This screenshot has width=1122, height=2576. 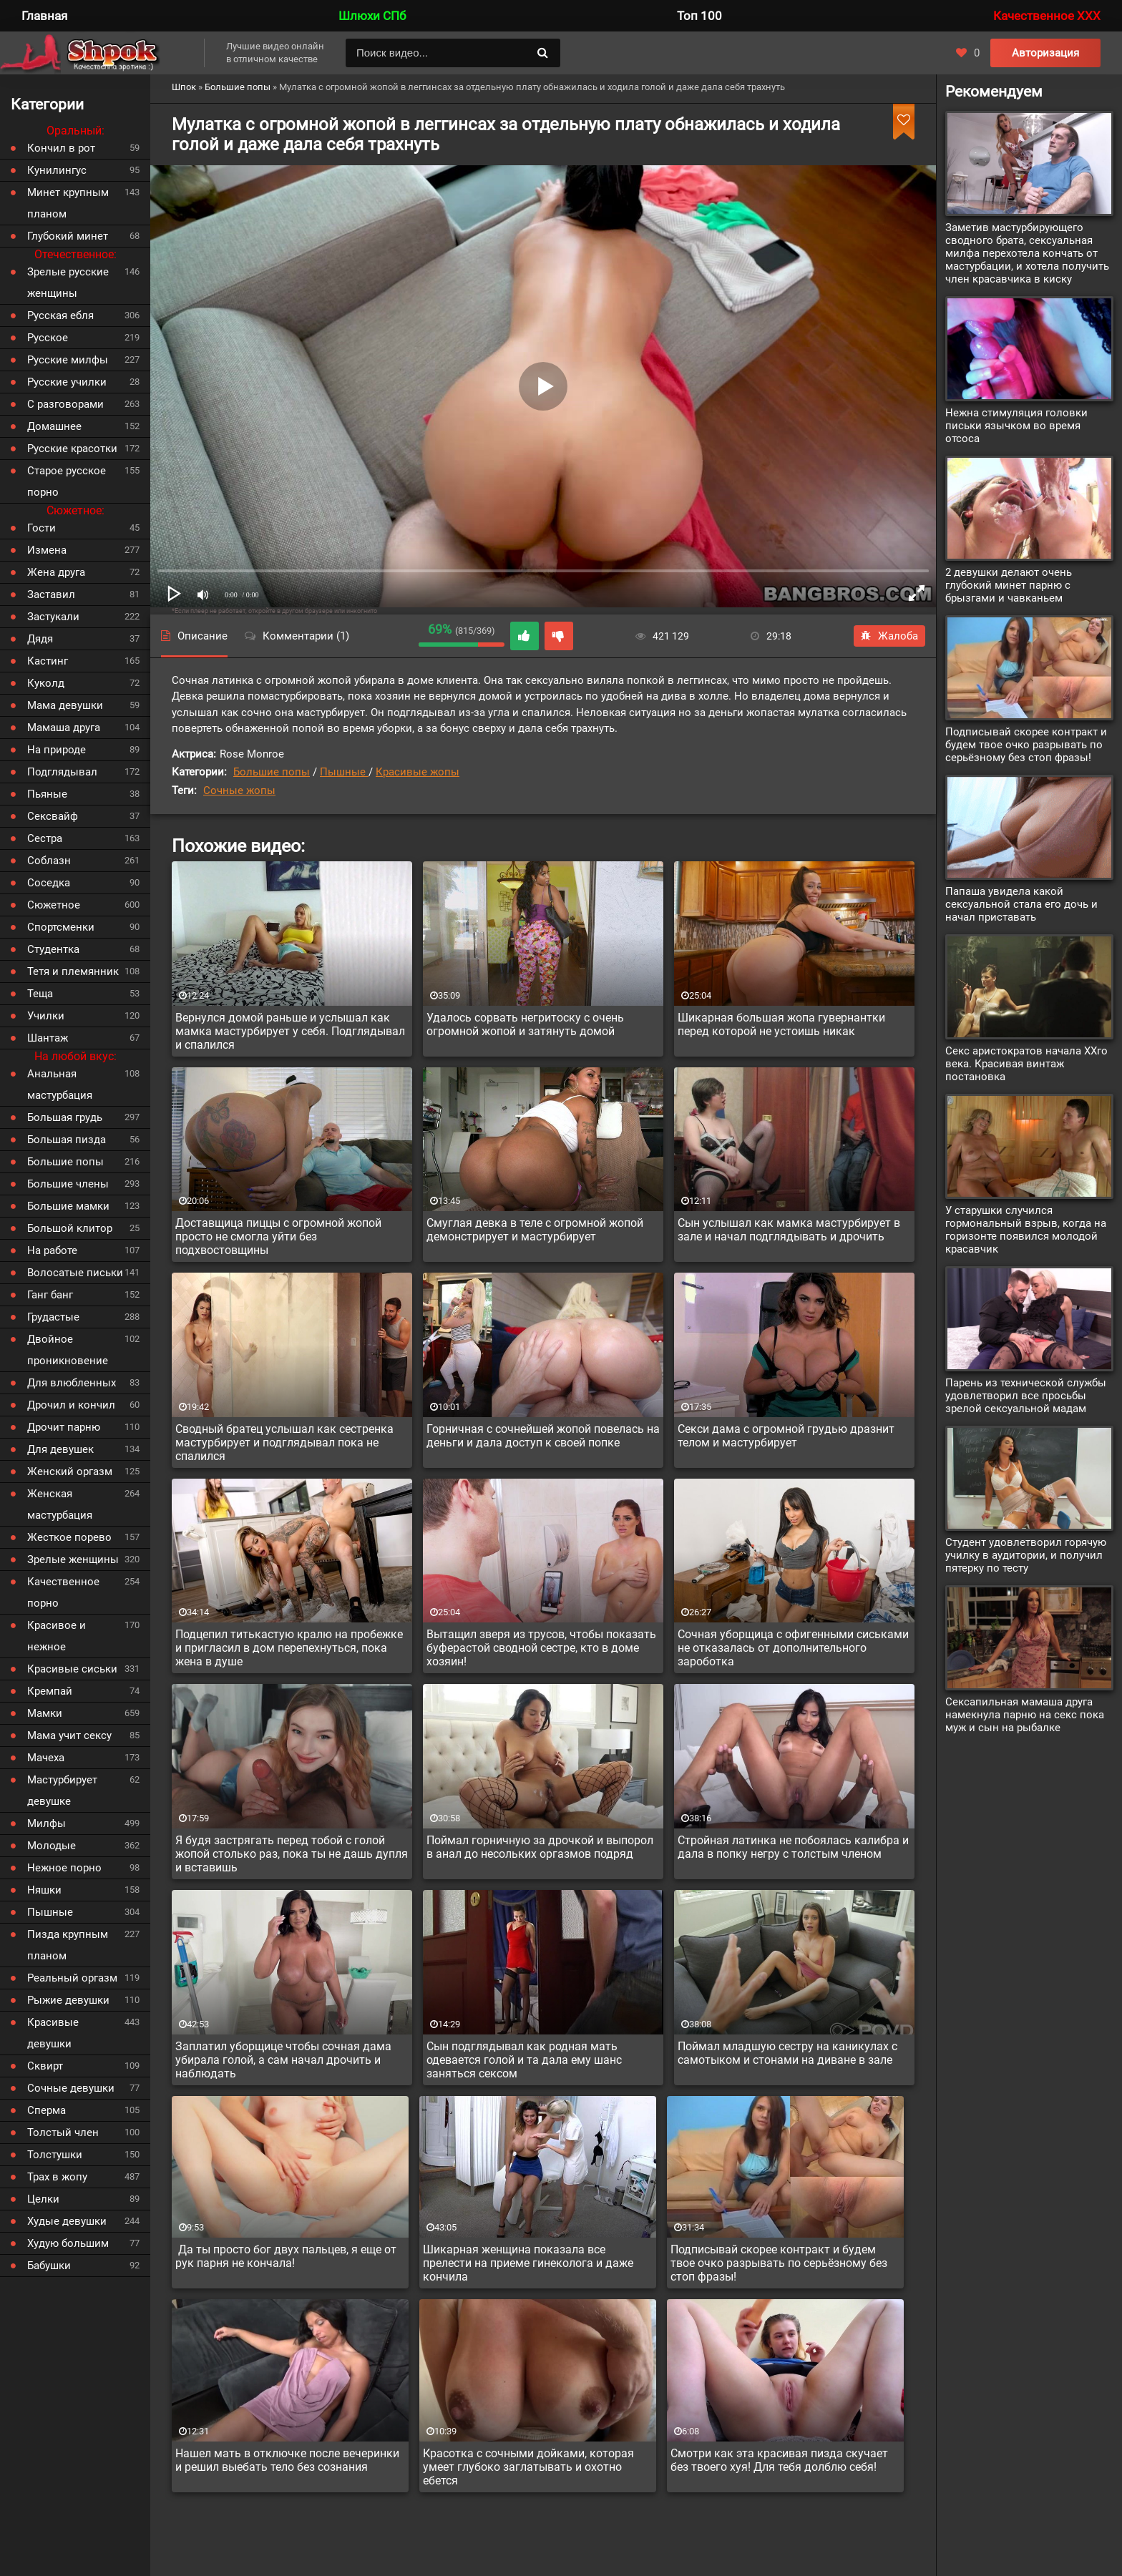 What do you see at coordinates (66, 1139) in the screenshot?
I see `Большая пизда` at bounding box center [66, 1139].